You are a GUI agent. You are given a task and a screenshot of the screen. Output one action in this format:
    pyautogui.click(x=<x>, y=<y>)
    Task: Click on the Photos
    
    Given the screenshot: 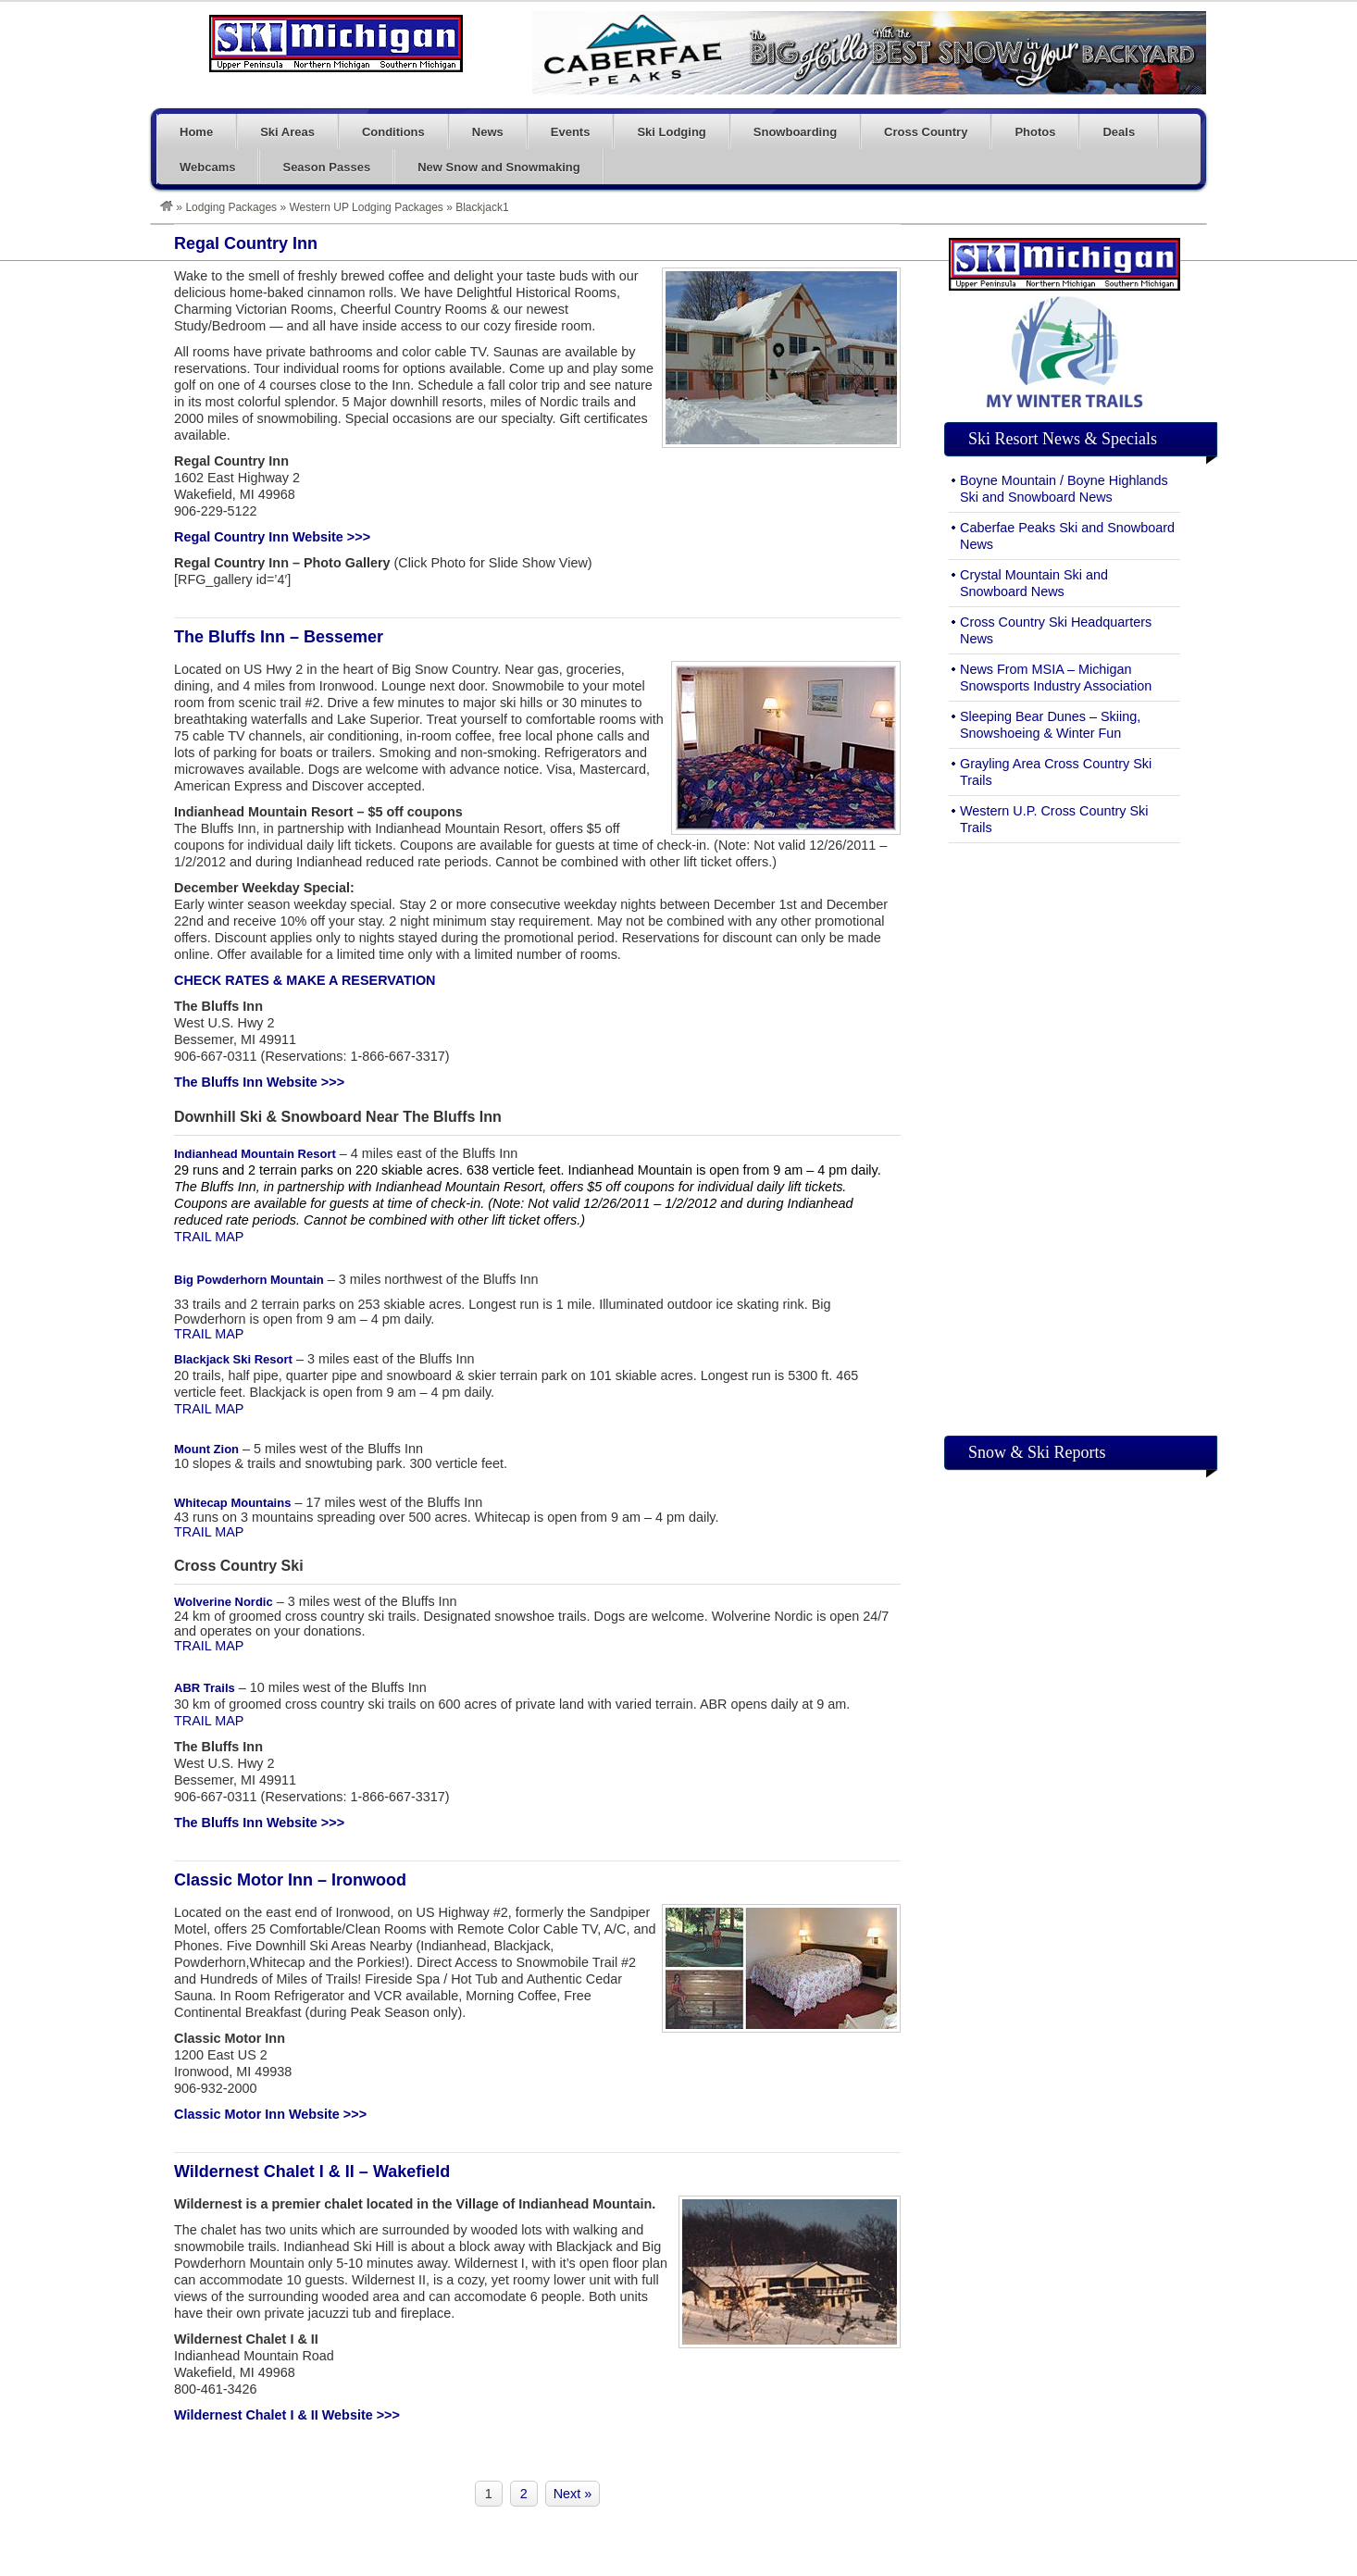 What is the action you would take?
    pyautogui.click(x=1035, y=132)
    